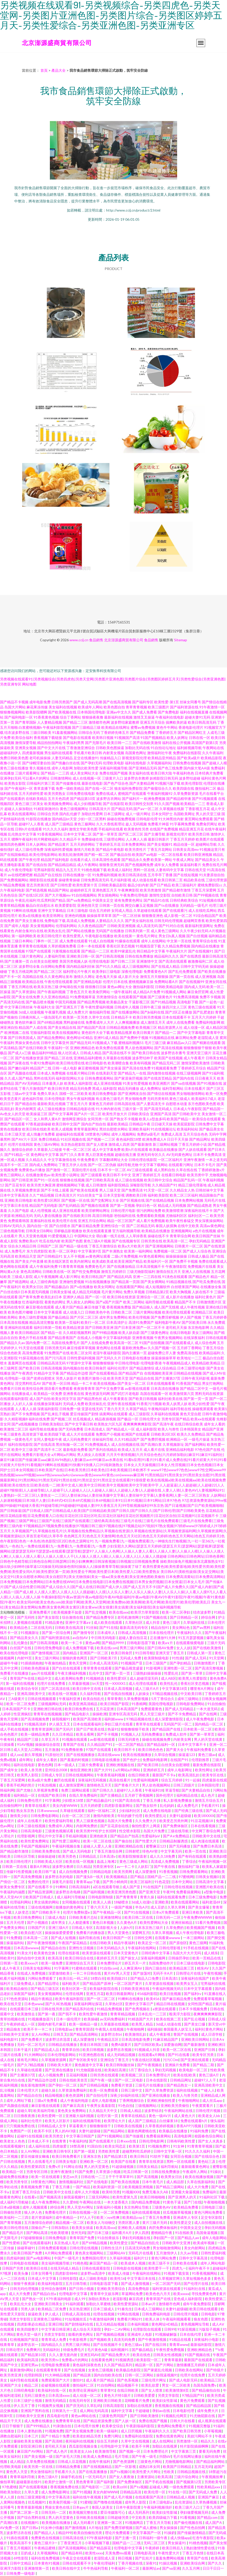 The image size is (227, 2576). Describe the element at coordinates (195, 2019) in the screenshot. I see `国产乱仑视频` at that location.